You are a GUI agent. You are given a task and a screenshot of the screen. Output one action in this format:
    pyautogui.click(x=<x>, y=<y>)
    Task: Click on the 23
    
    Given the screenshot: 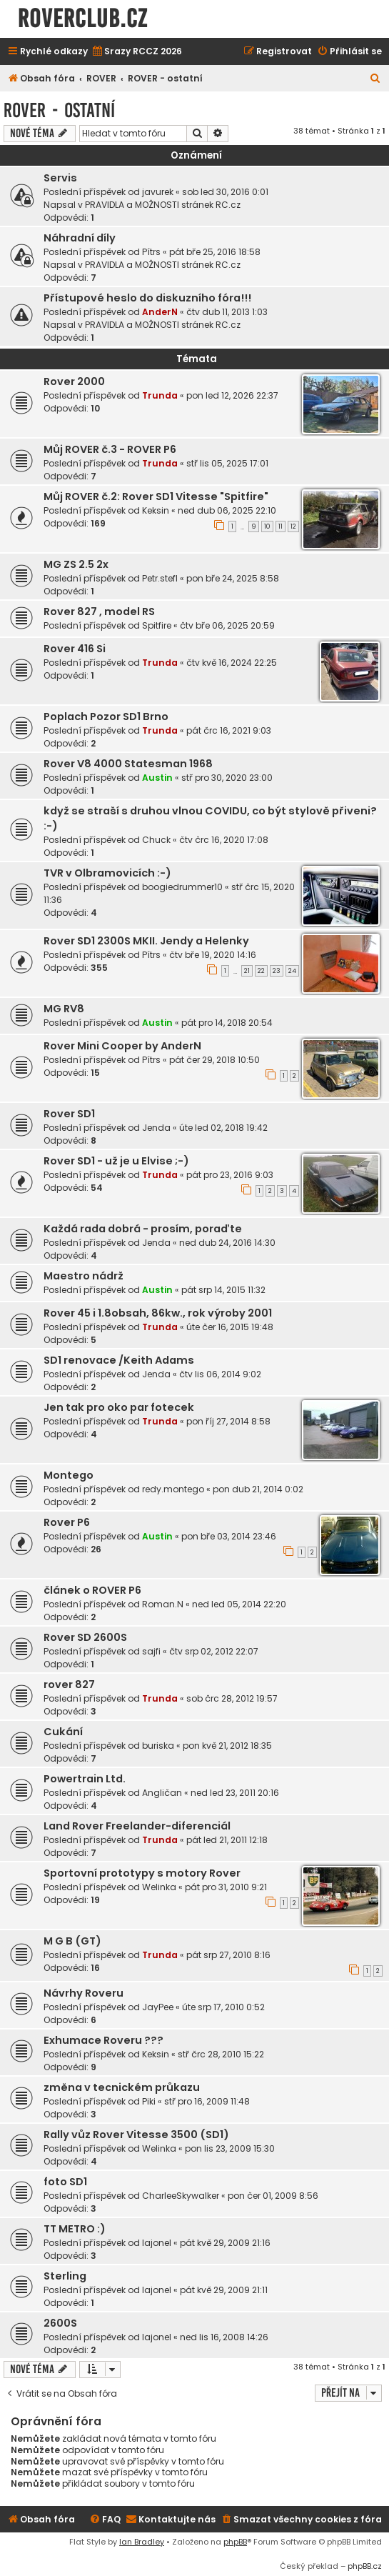 What is the action you would take?
    pyautogui.click(x=277, y=971)
    